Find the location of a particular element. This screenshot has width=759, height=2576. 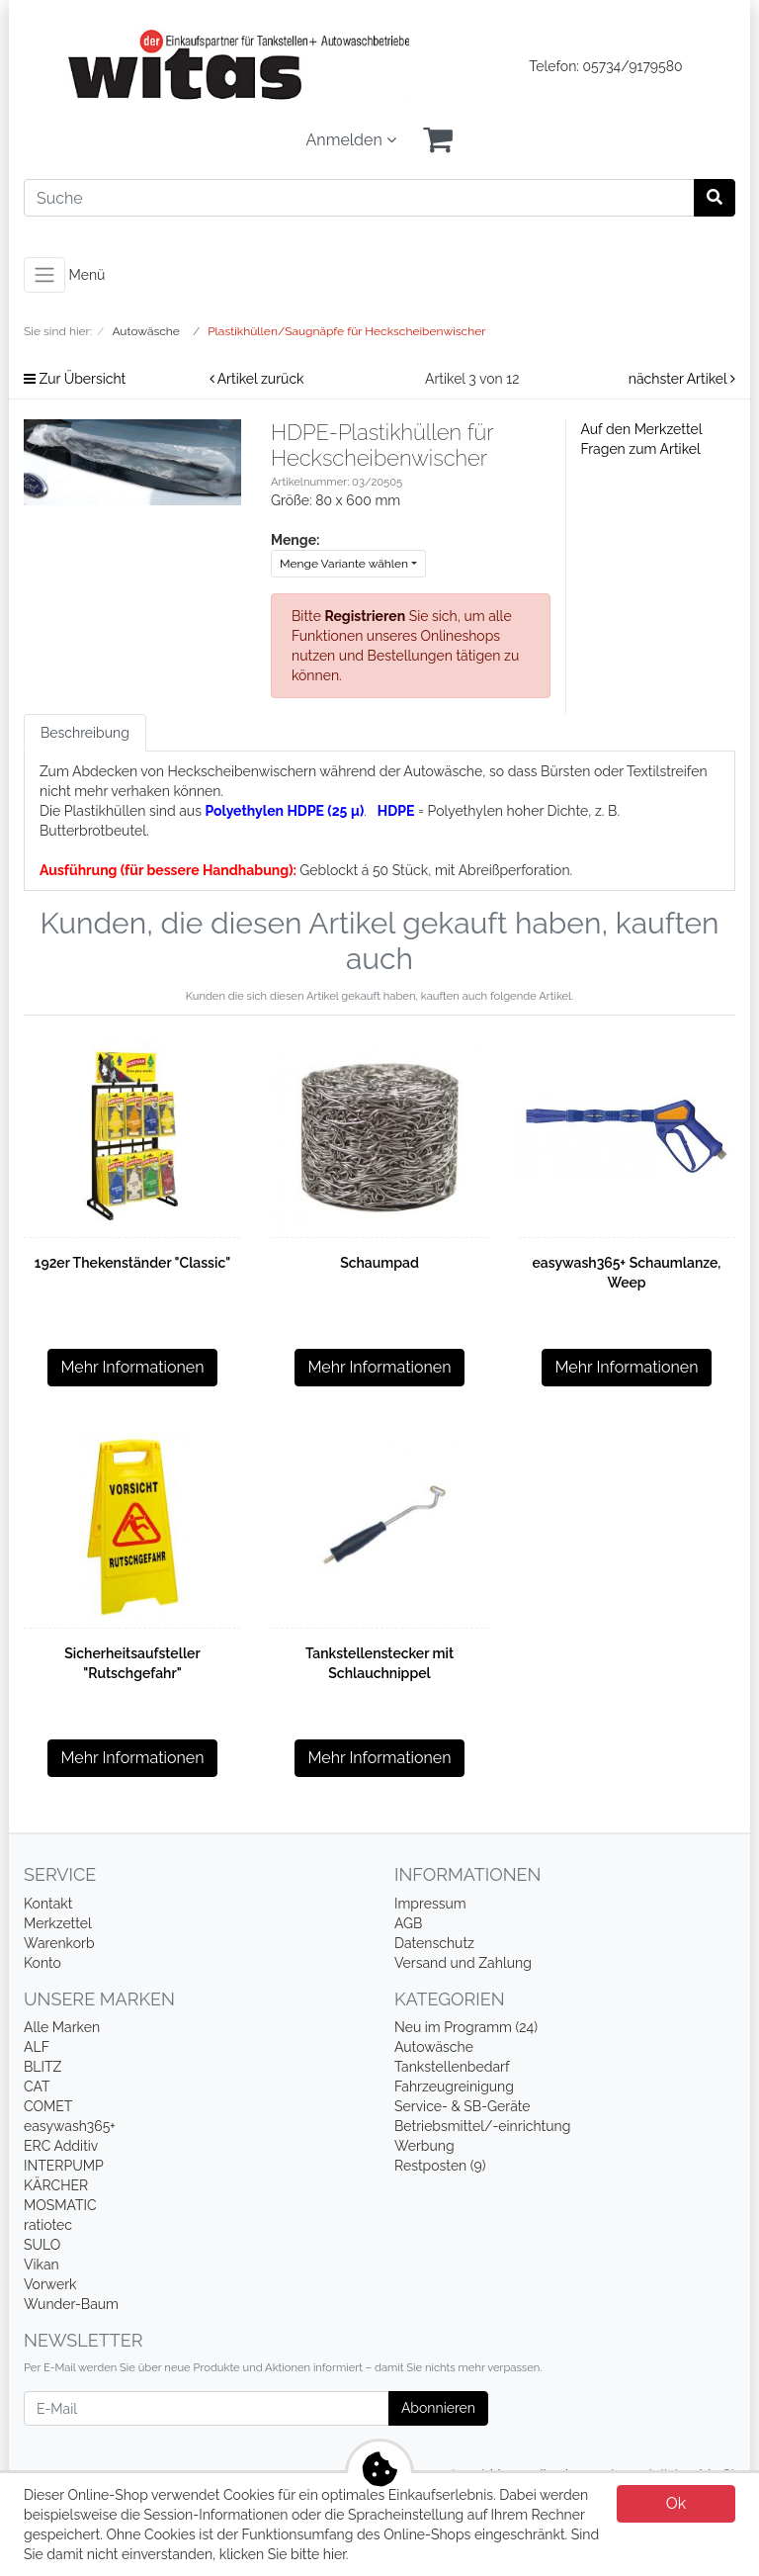

Wunder-Baum is located at coordinates (71, 2304).